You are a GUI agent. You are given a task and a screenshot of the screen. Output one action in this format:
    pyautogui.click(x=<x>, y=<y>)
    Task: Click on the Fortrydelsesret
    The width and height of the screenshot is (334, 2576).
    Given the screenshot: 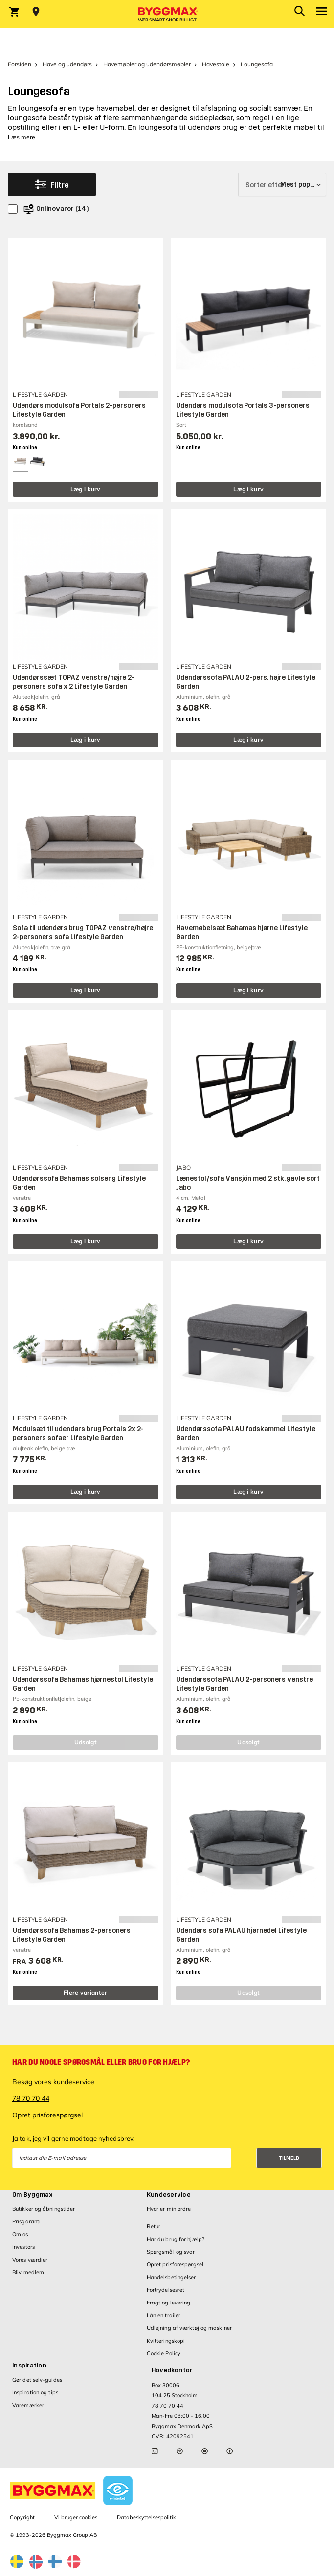 What is the action you would take?
    pyautogui.click(x=166, y=2289)
    